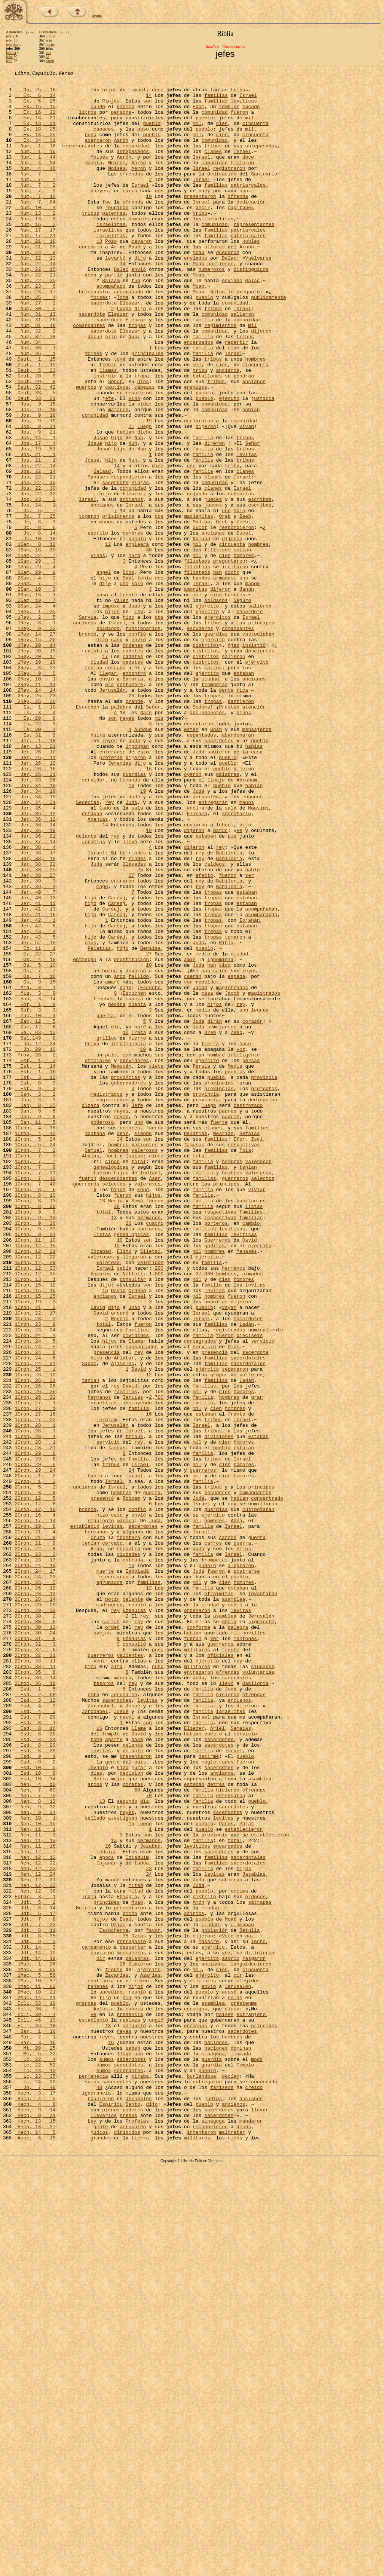  Describe the element at coordinates (35, 1607) in the screenshot. I see `1Cron, 24, 6` at that location.